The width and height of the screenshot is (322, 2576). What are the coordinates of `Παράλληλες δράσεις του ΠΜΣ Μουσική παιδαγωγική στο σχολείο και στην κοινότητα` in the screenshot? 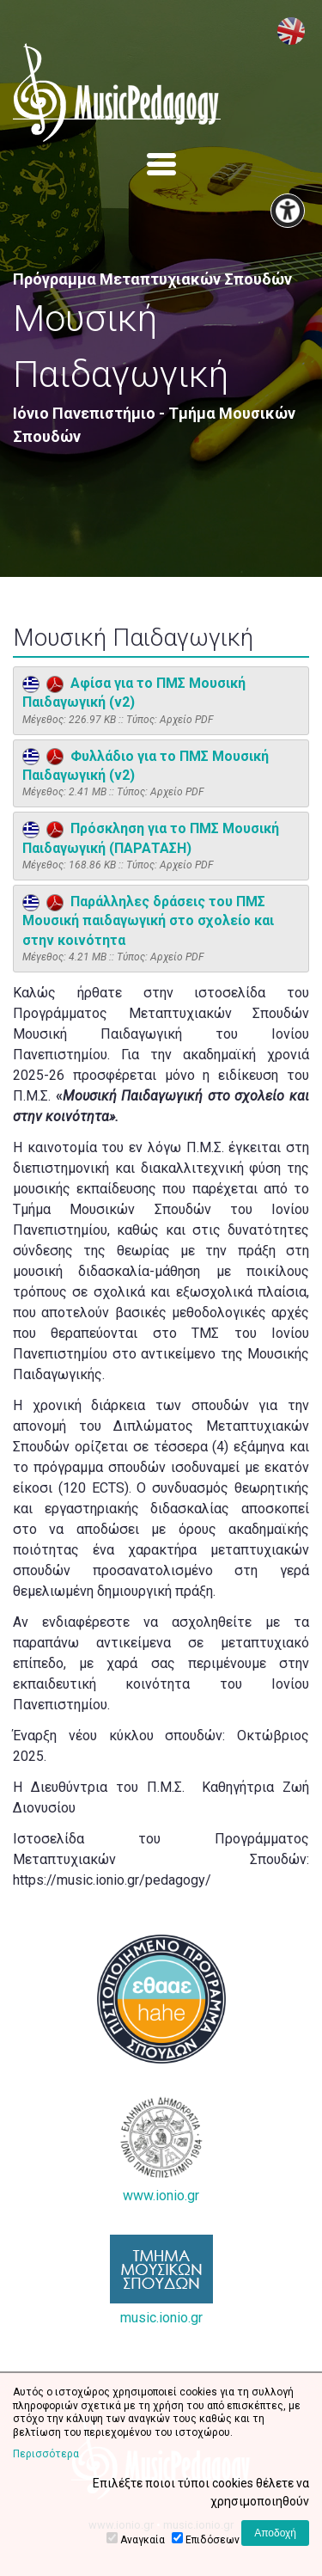 It's located at (148, 920).